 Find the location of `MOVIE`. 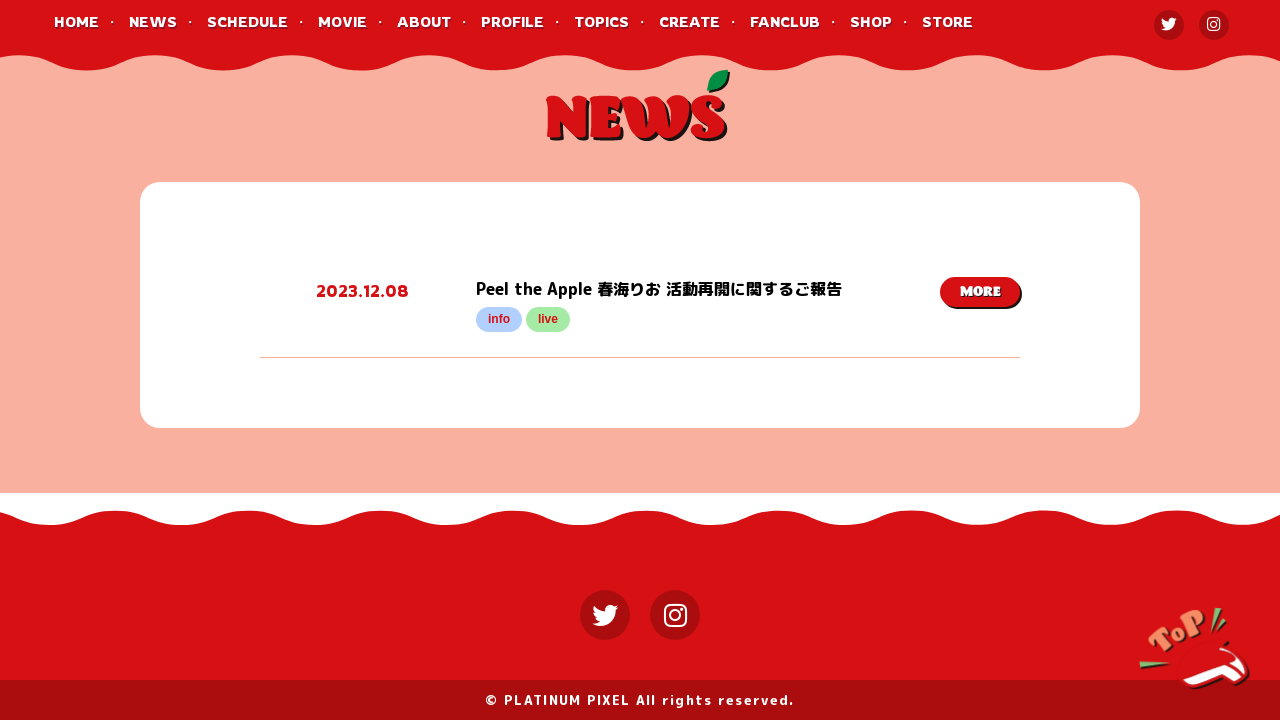

MOVIE is located at coordinates (342, 21).